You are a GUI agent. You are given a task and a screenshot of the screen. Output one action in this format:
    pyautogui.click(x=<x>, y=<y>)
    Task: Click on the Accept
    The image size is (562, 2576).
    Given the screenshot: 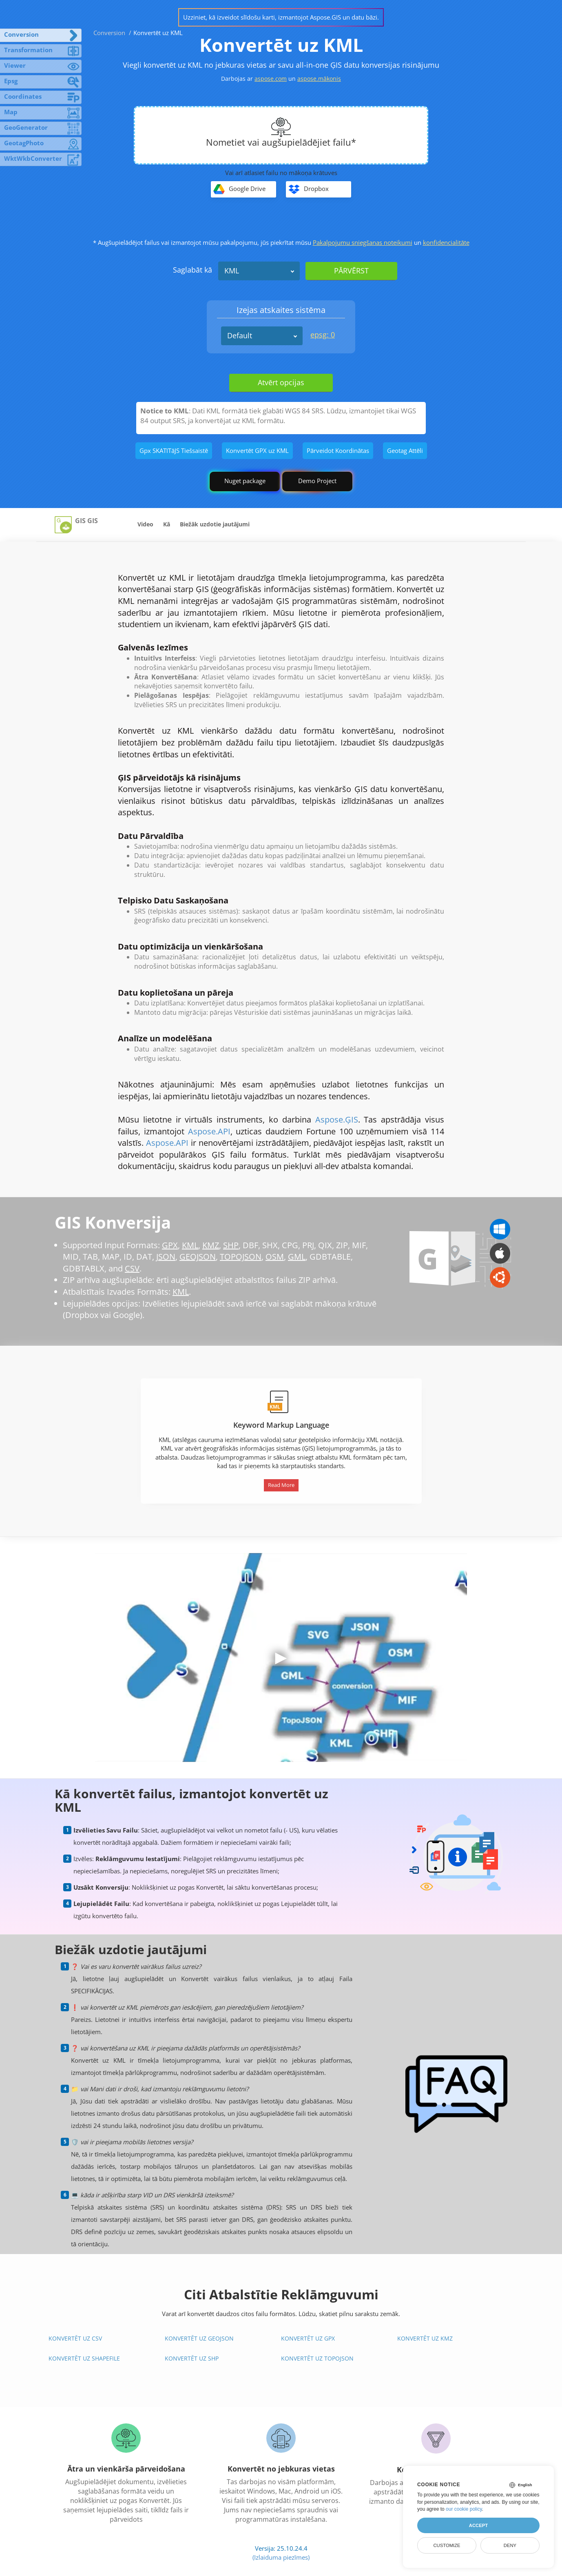 What is the action you would take?
    pyautogui.click(x=478, y=2525)
    